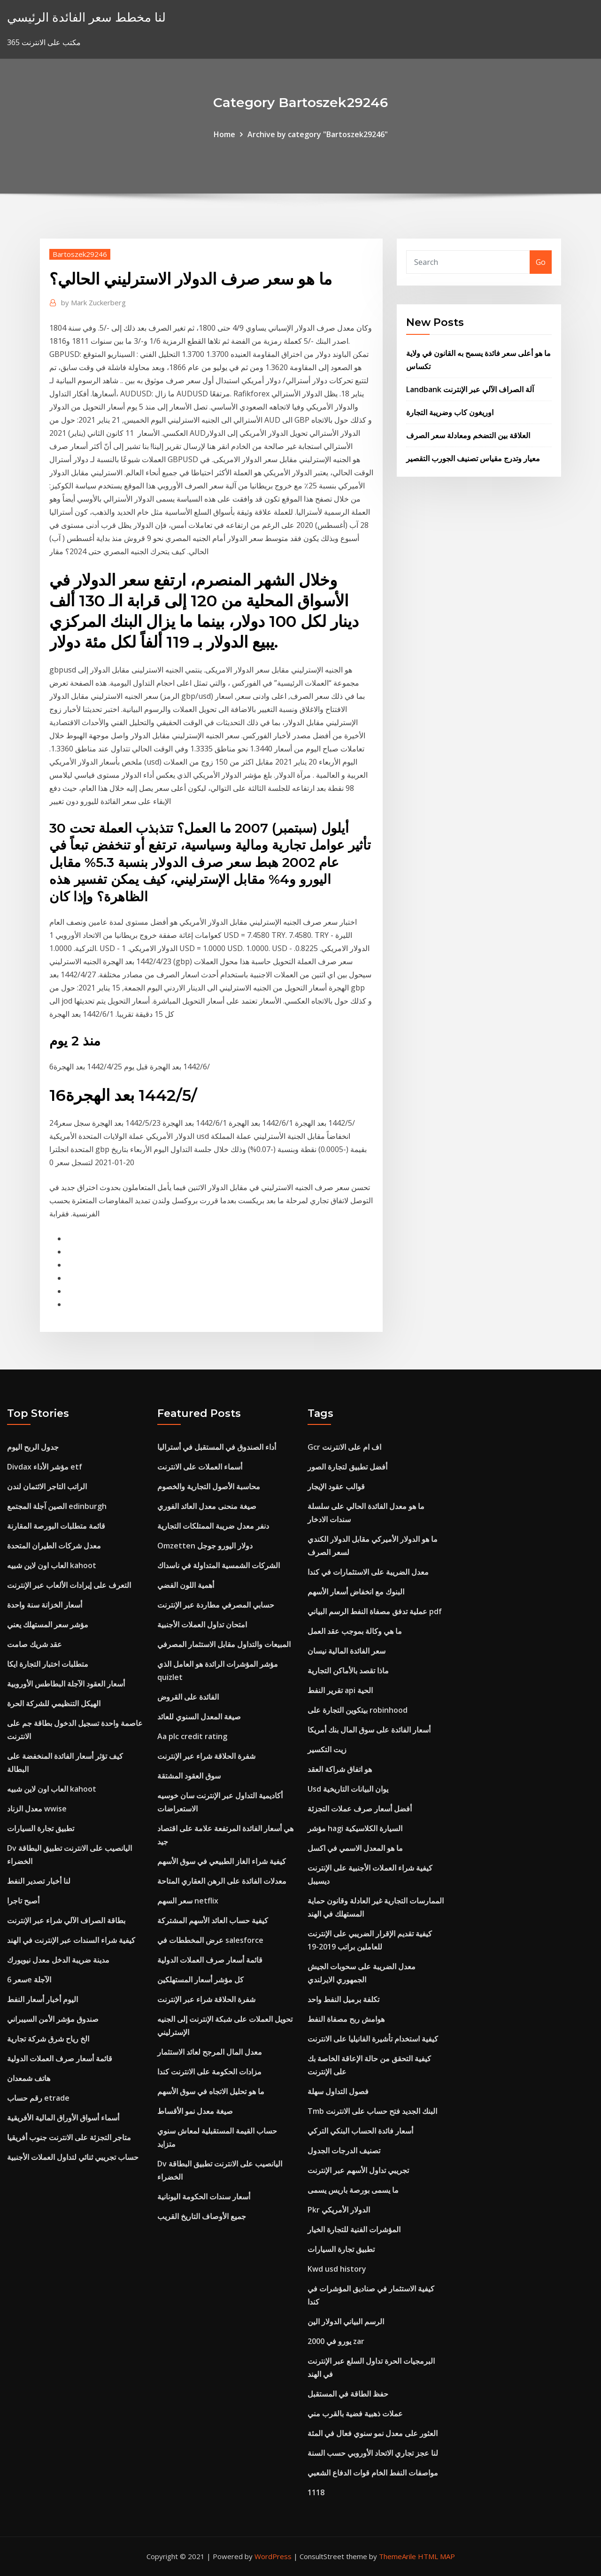 Image resolution: width=601 pixels, height=2576 pixels. What do you see at coordinates (273, 2556) in the screenshot?
I see `WordPress` at bounding box center [273, 2556].